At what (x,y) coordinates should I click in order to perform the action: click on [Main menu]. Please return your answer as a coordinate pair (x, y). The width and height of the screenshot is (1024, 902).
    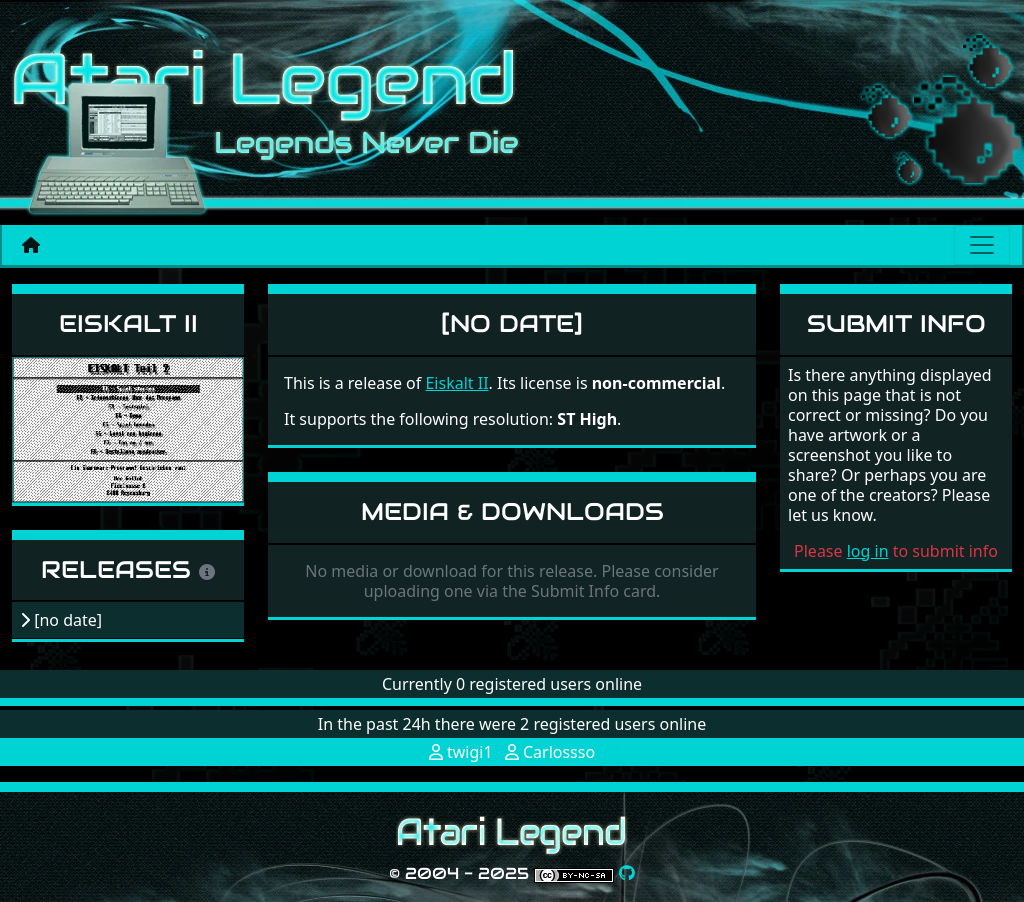
    Looking at the image, I should click on (982, 245).